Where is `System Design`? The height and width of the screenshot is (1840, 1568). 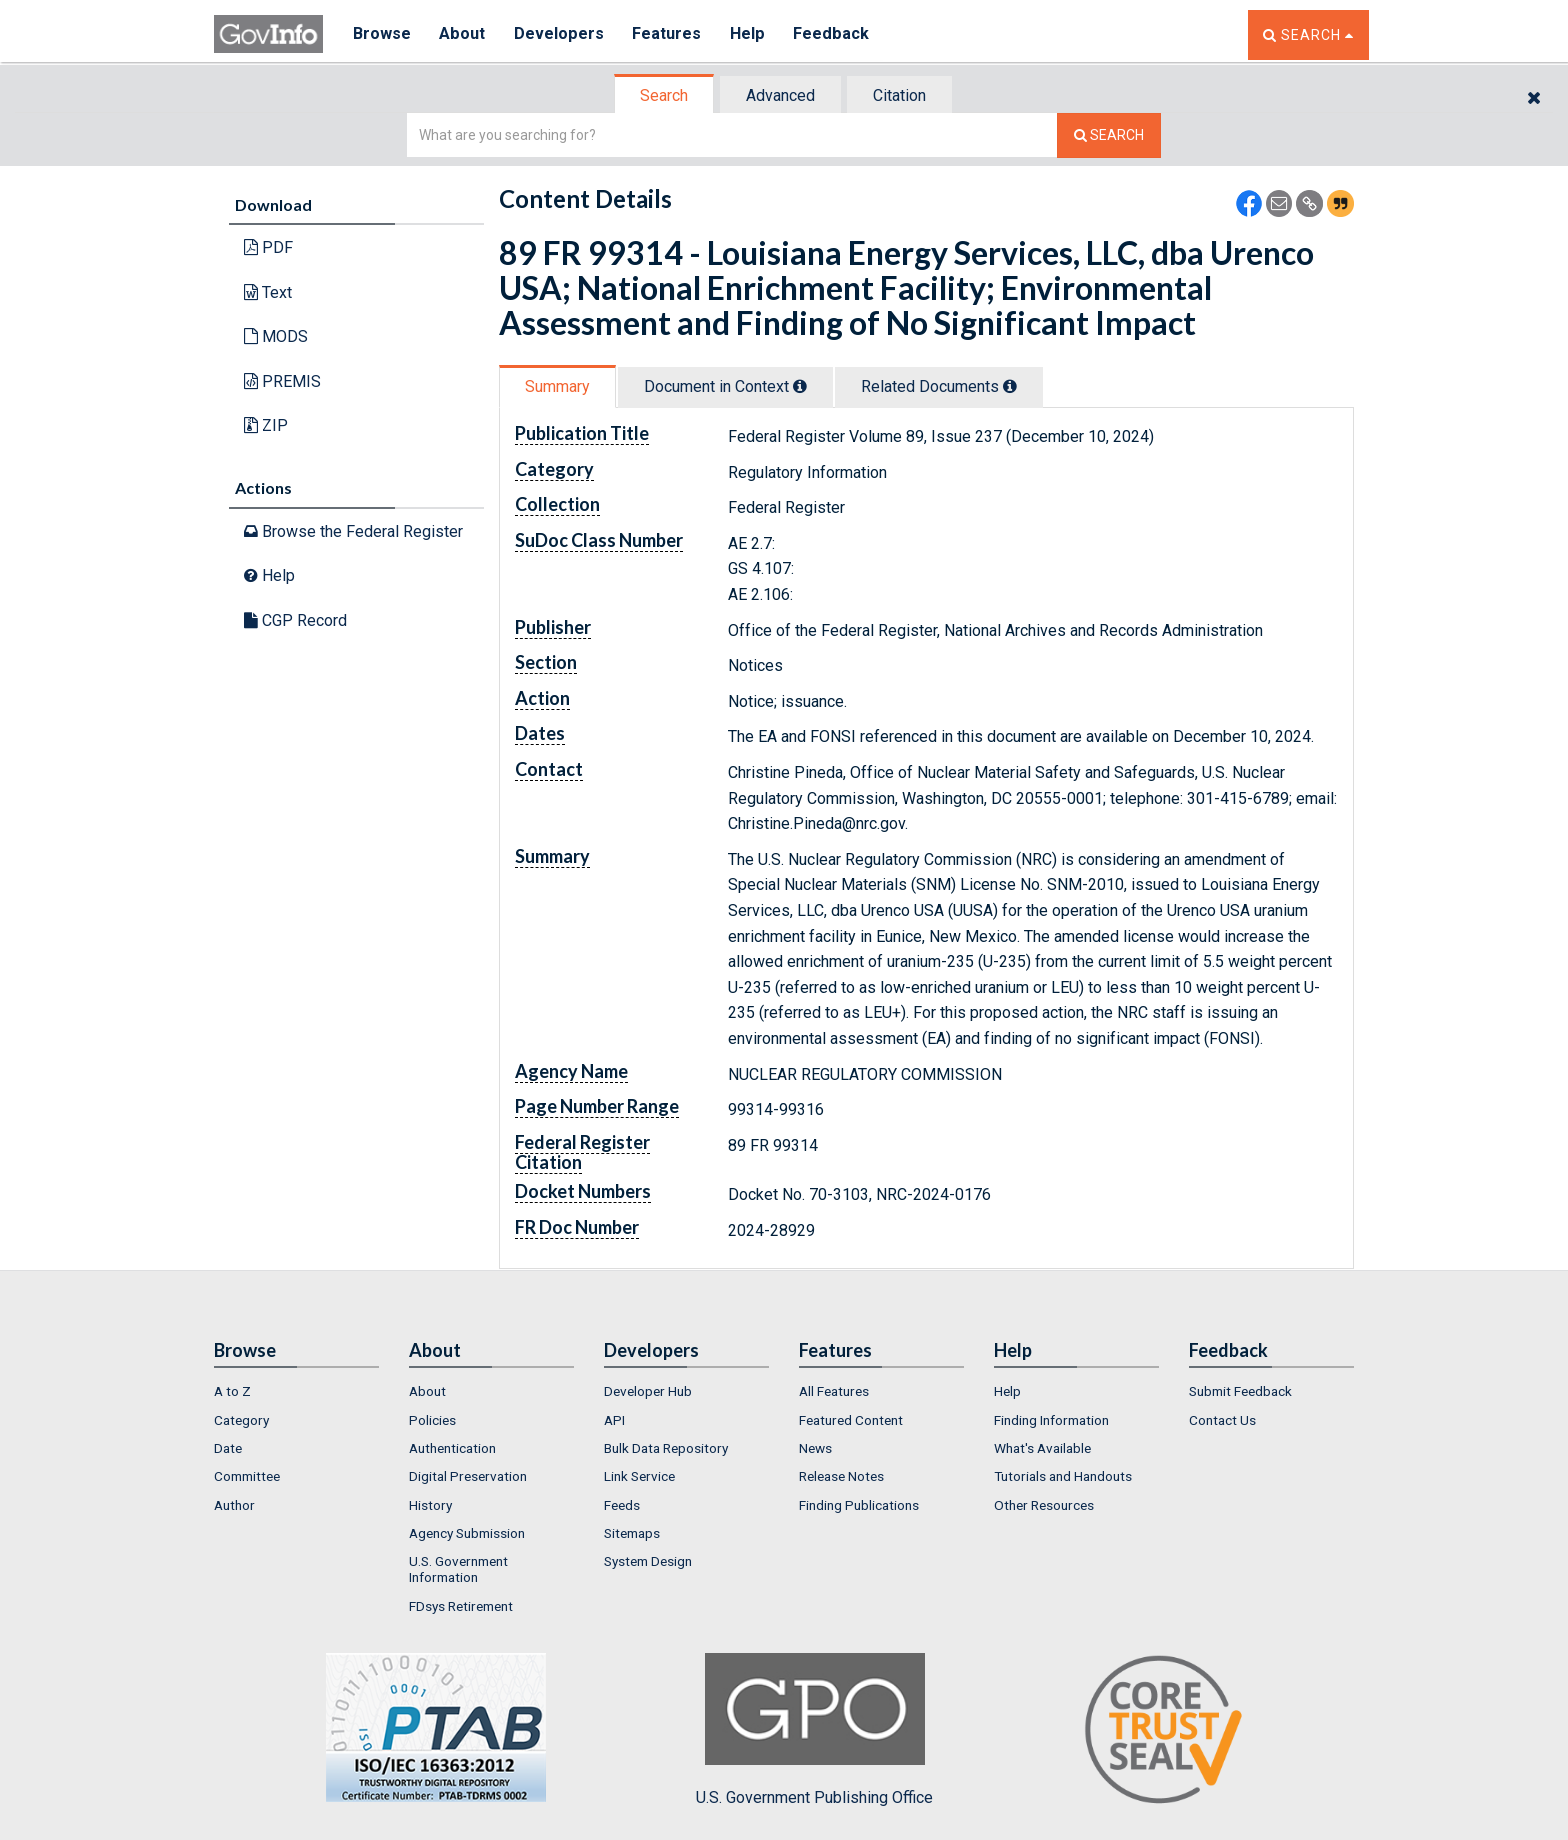
System Design is located at coordinates (648, 1561).